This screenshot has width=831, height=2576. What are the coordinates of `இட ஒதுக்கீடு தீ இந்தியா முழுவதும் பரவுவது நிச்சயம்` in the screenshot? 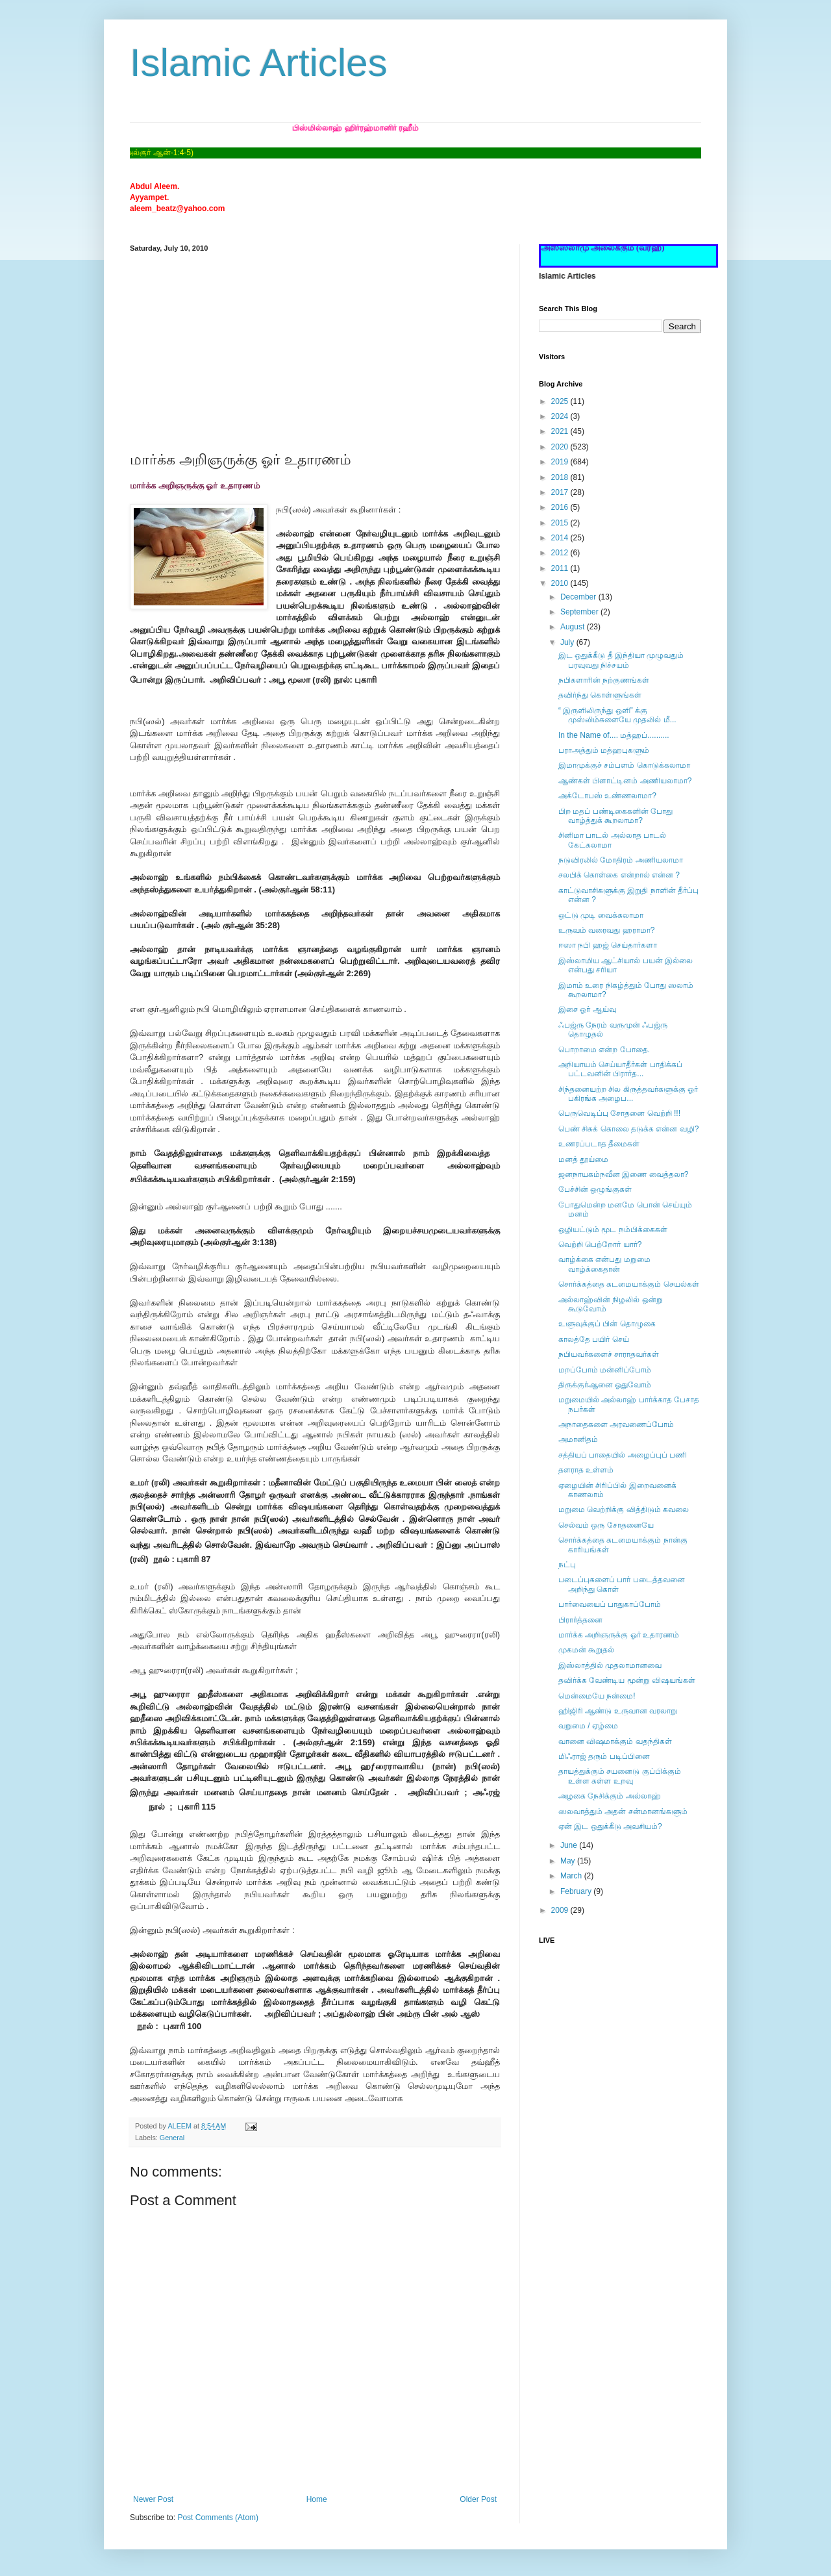 It's located at (621, 660).